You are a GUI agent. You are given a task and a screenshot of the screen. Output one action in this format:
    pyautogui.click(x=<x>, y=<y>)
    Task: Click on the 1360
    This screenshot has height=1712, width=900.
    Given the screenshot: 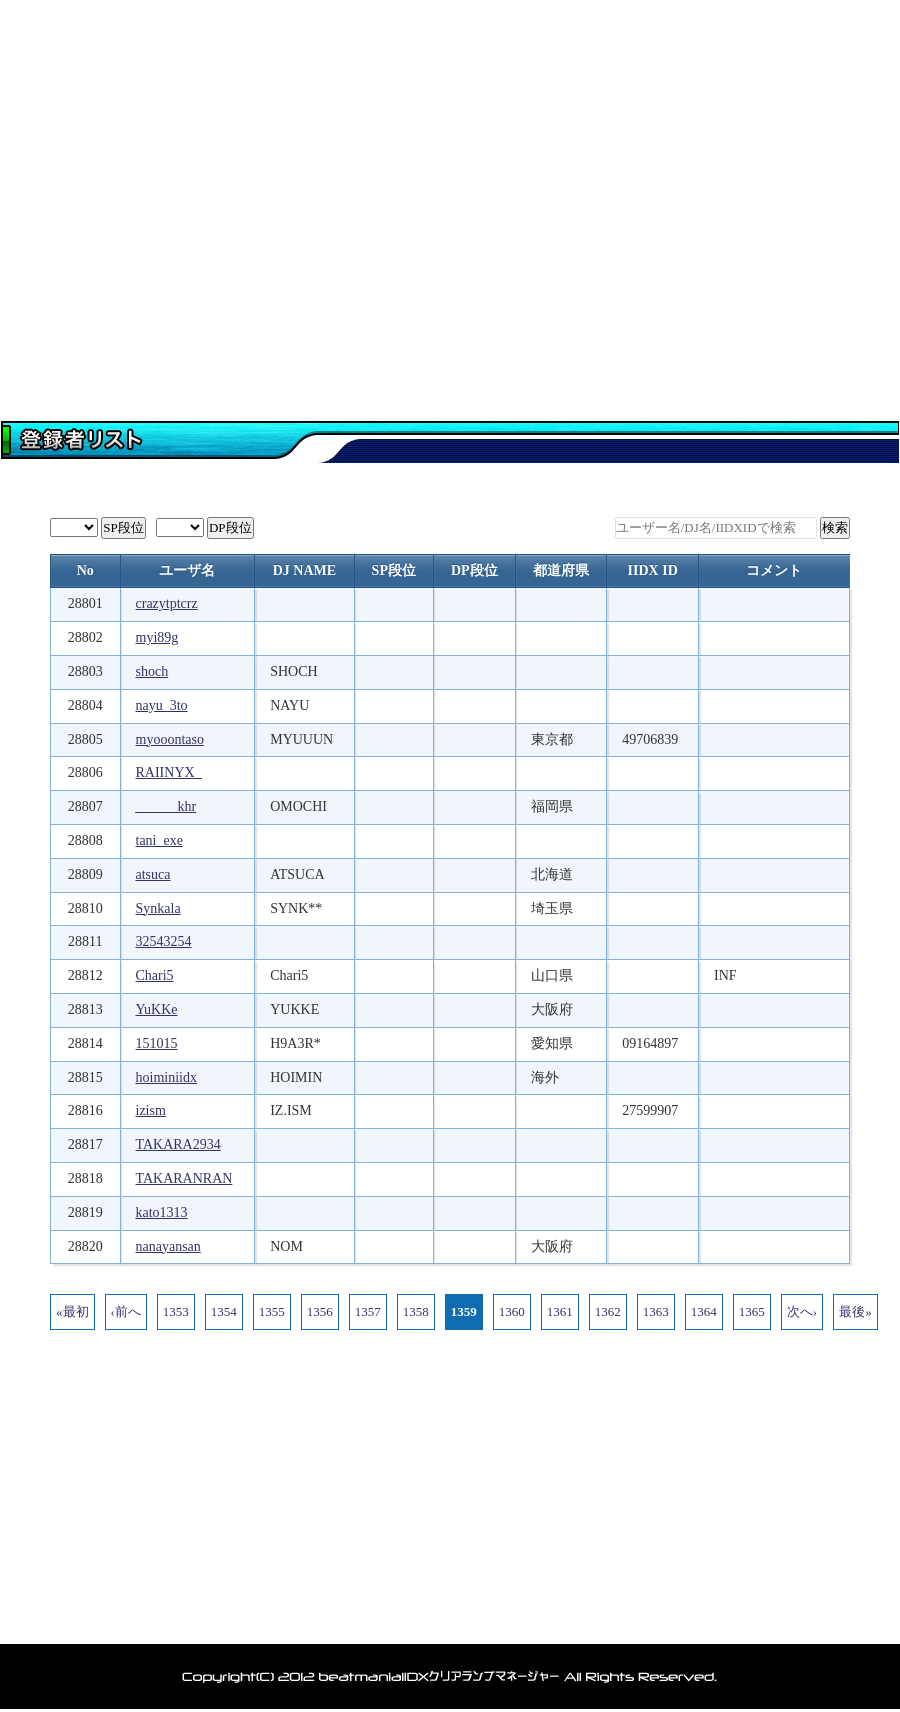 What is the action you would take?
    pyautogui.click(x=512, y=1311)
    